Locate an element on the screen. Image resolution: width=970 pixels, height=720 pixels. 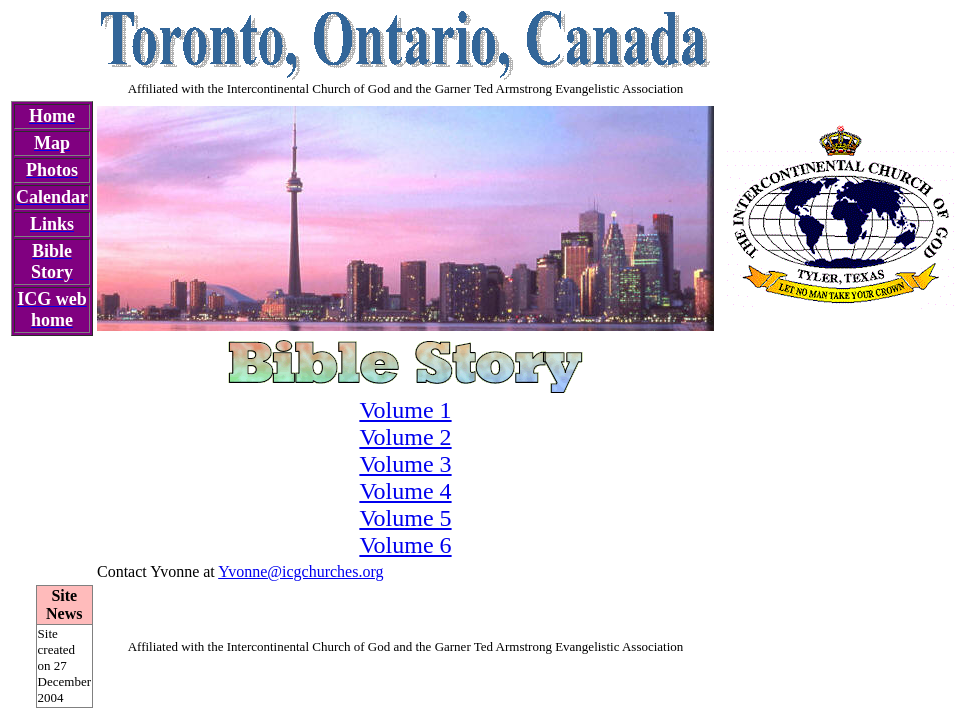
Volume 4 is located at coordinates (405, 491).